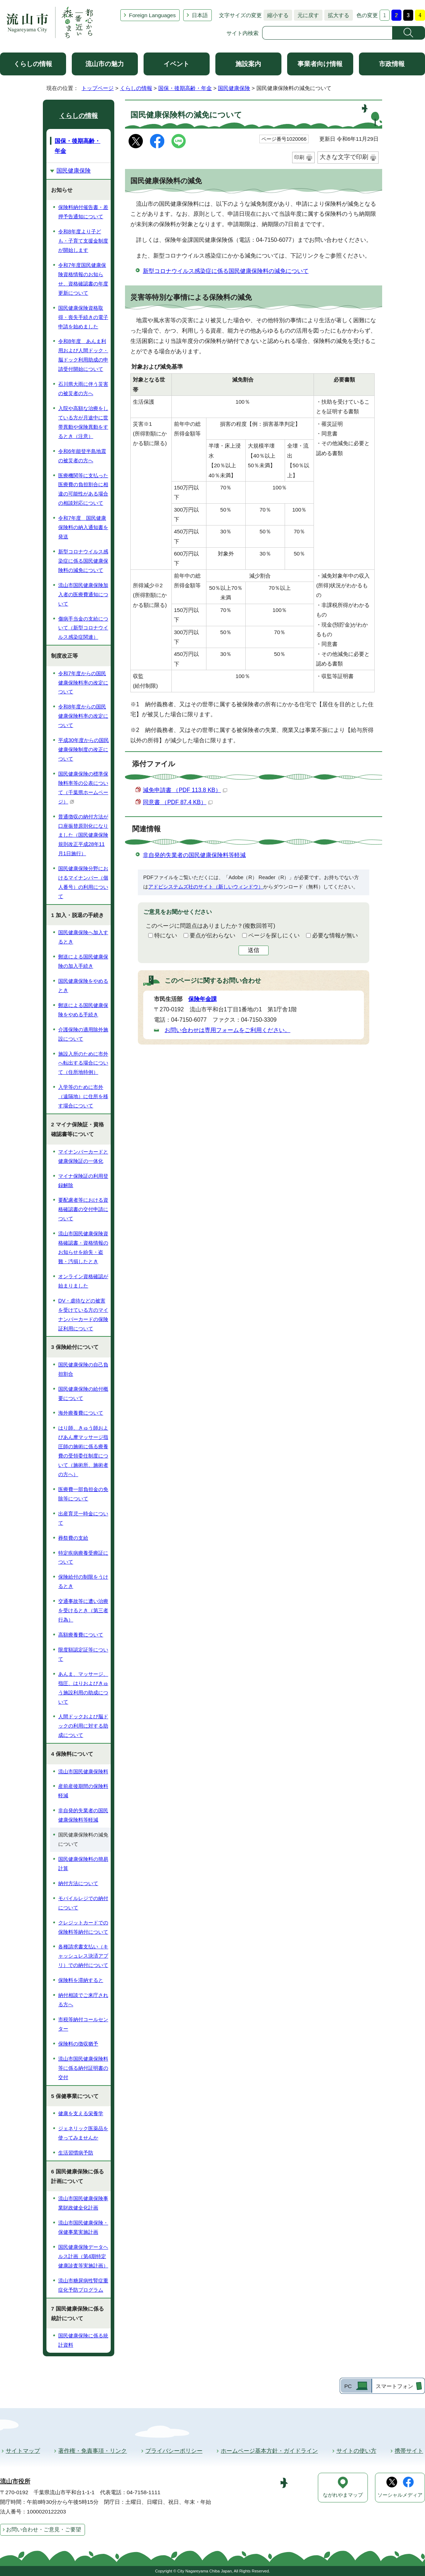  Describe the element at coordinates (226, 271) in the screenshot. I see `新型コロナウイルス感染症に係る国民健康保険料の減免について` at that location.